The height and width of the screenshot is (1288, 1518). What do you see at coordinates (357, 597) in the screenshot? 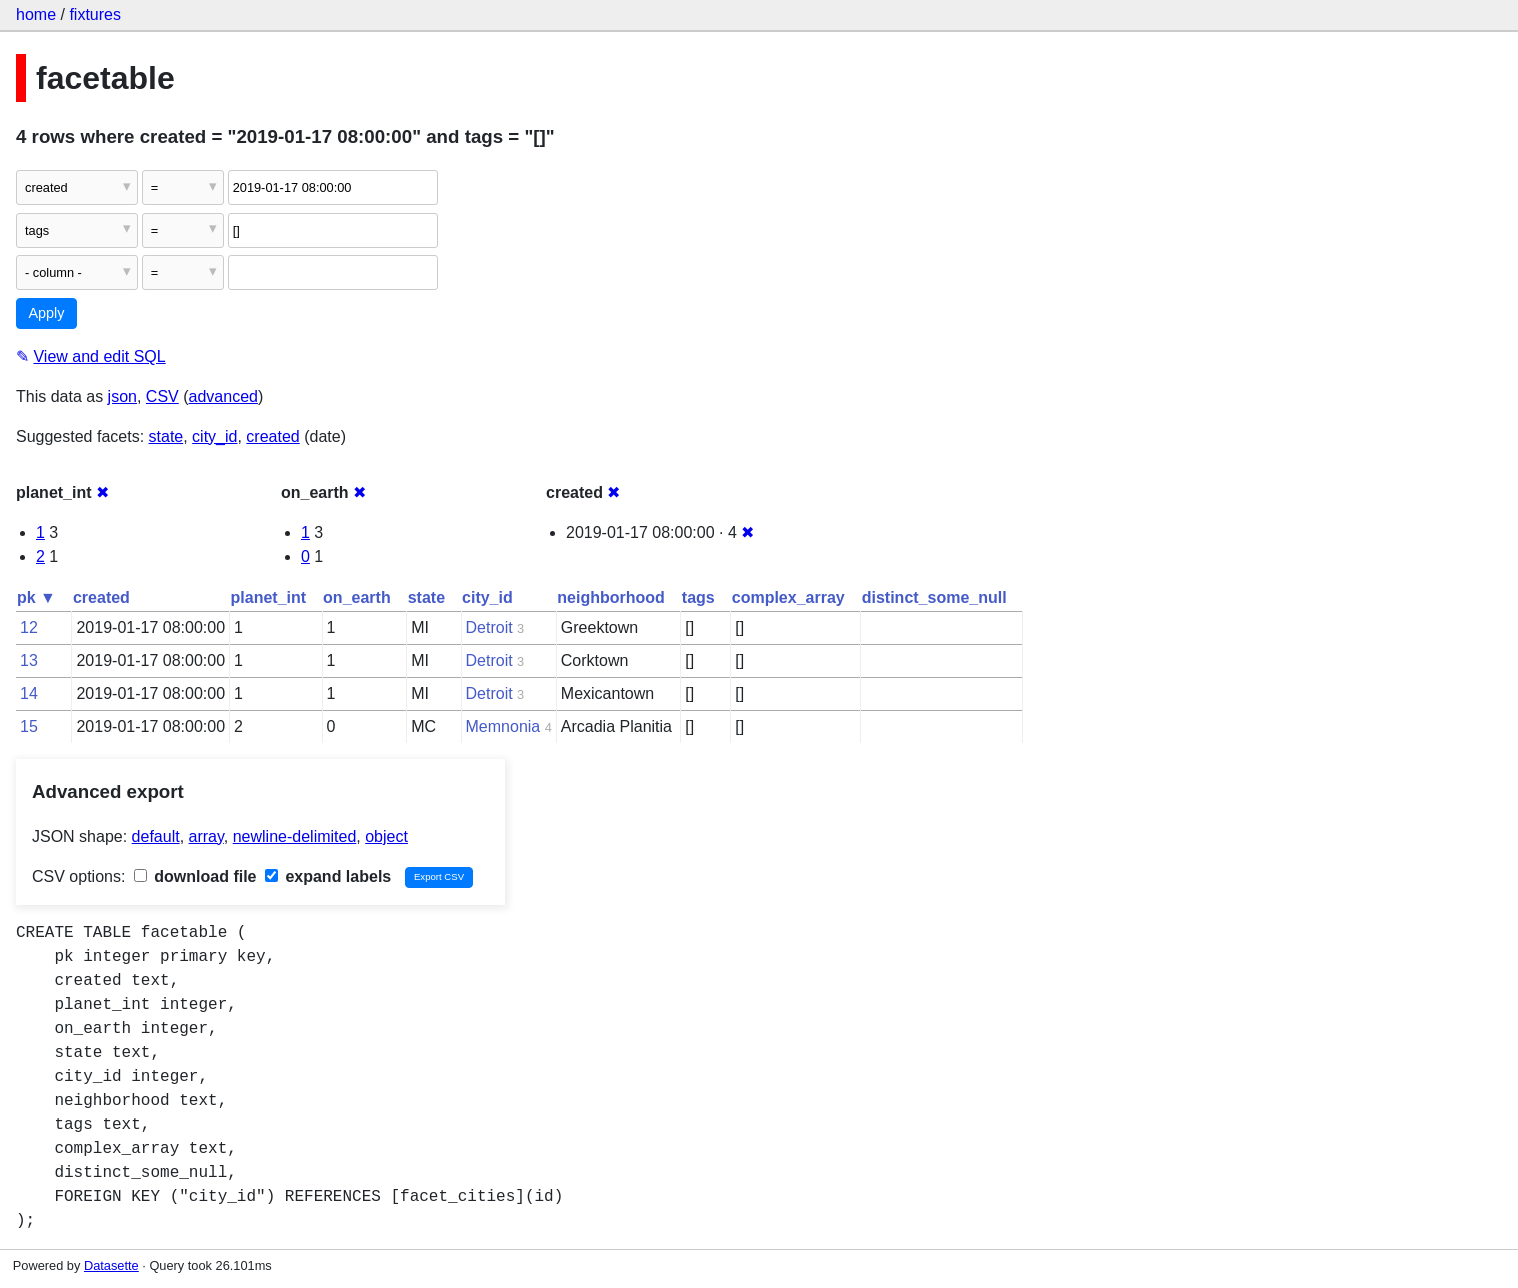
I see `on_earth` at bounding box center [357, 597].